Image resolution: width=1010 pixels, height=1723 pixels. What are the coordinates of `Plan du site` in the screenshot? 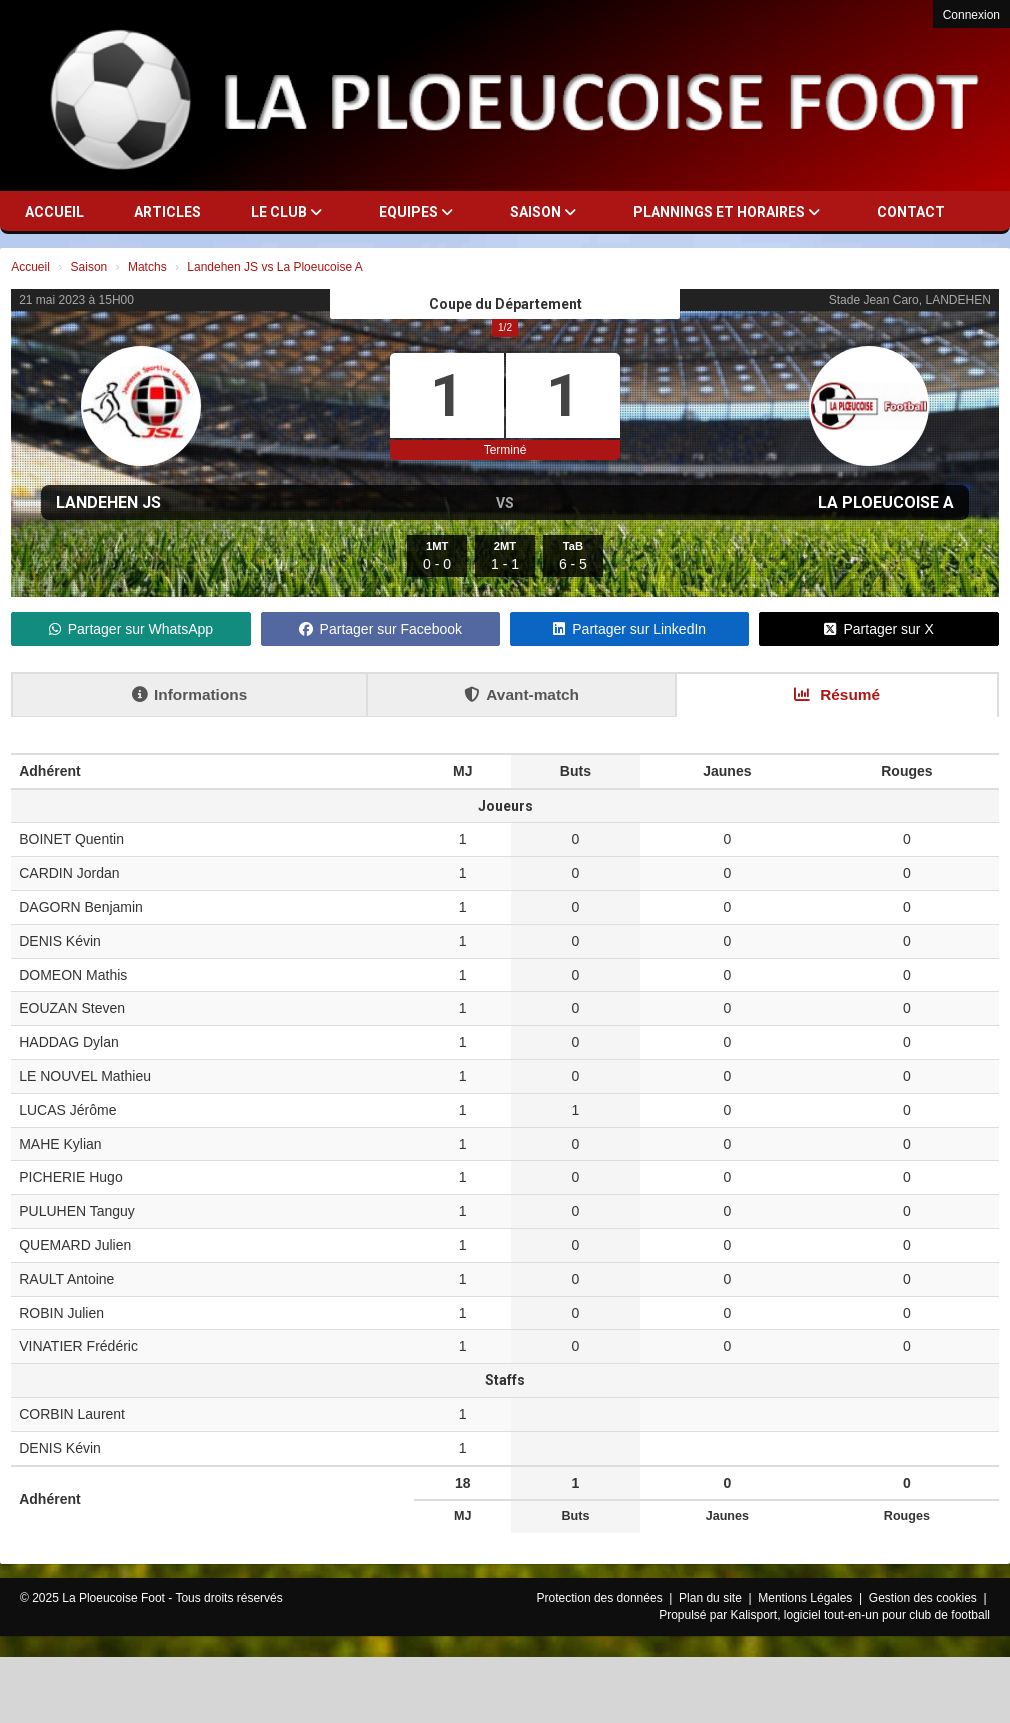 It's located at (712, 1598).